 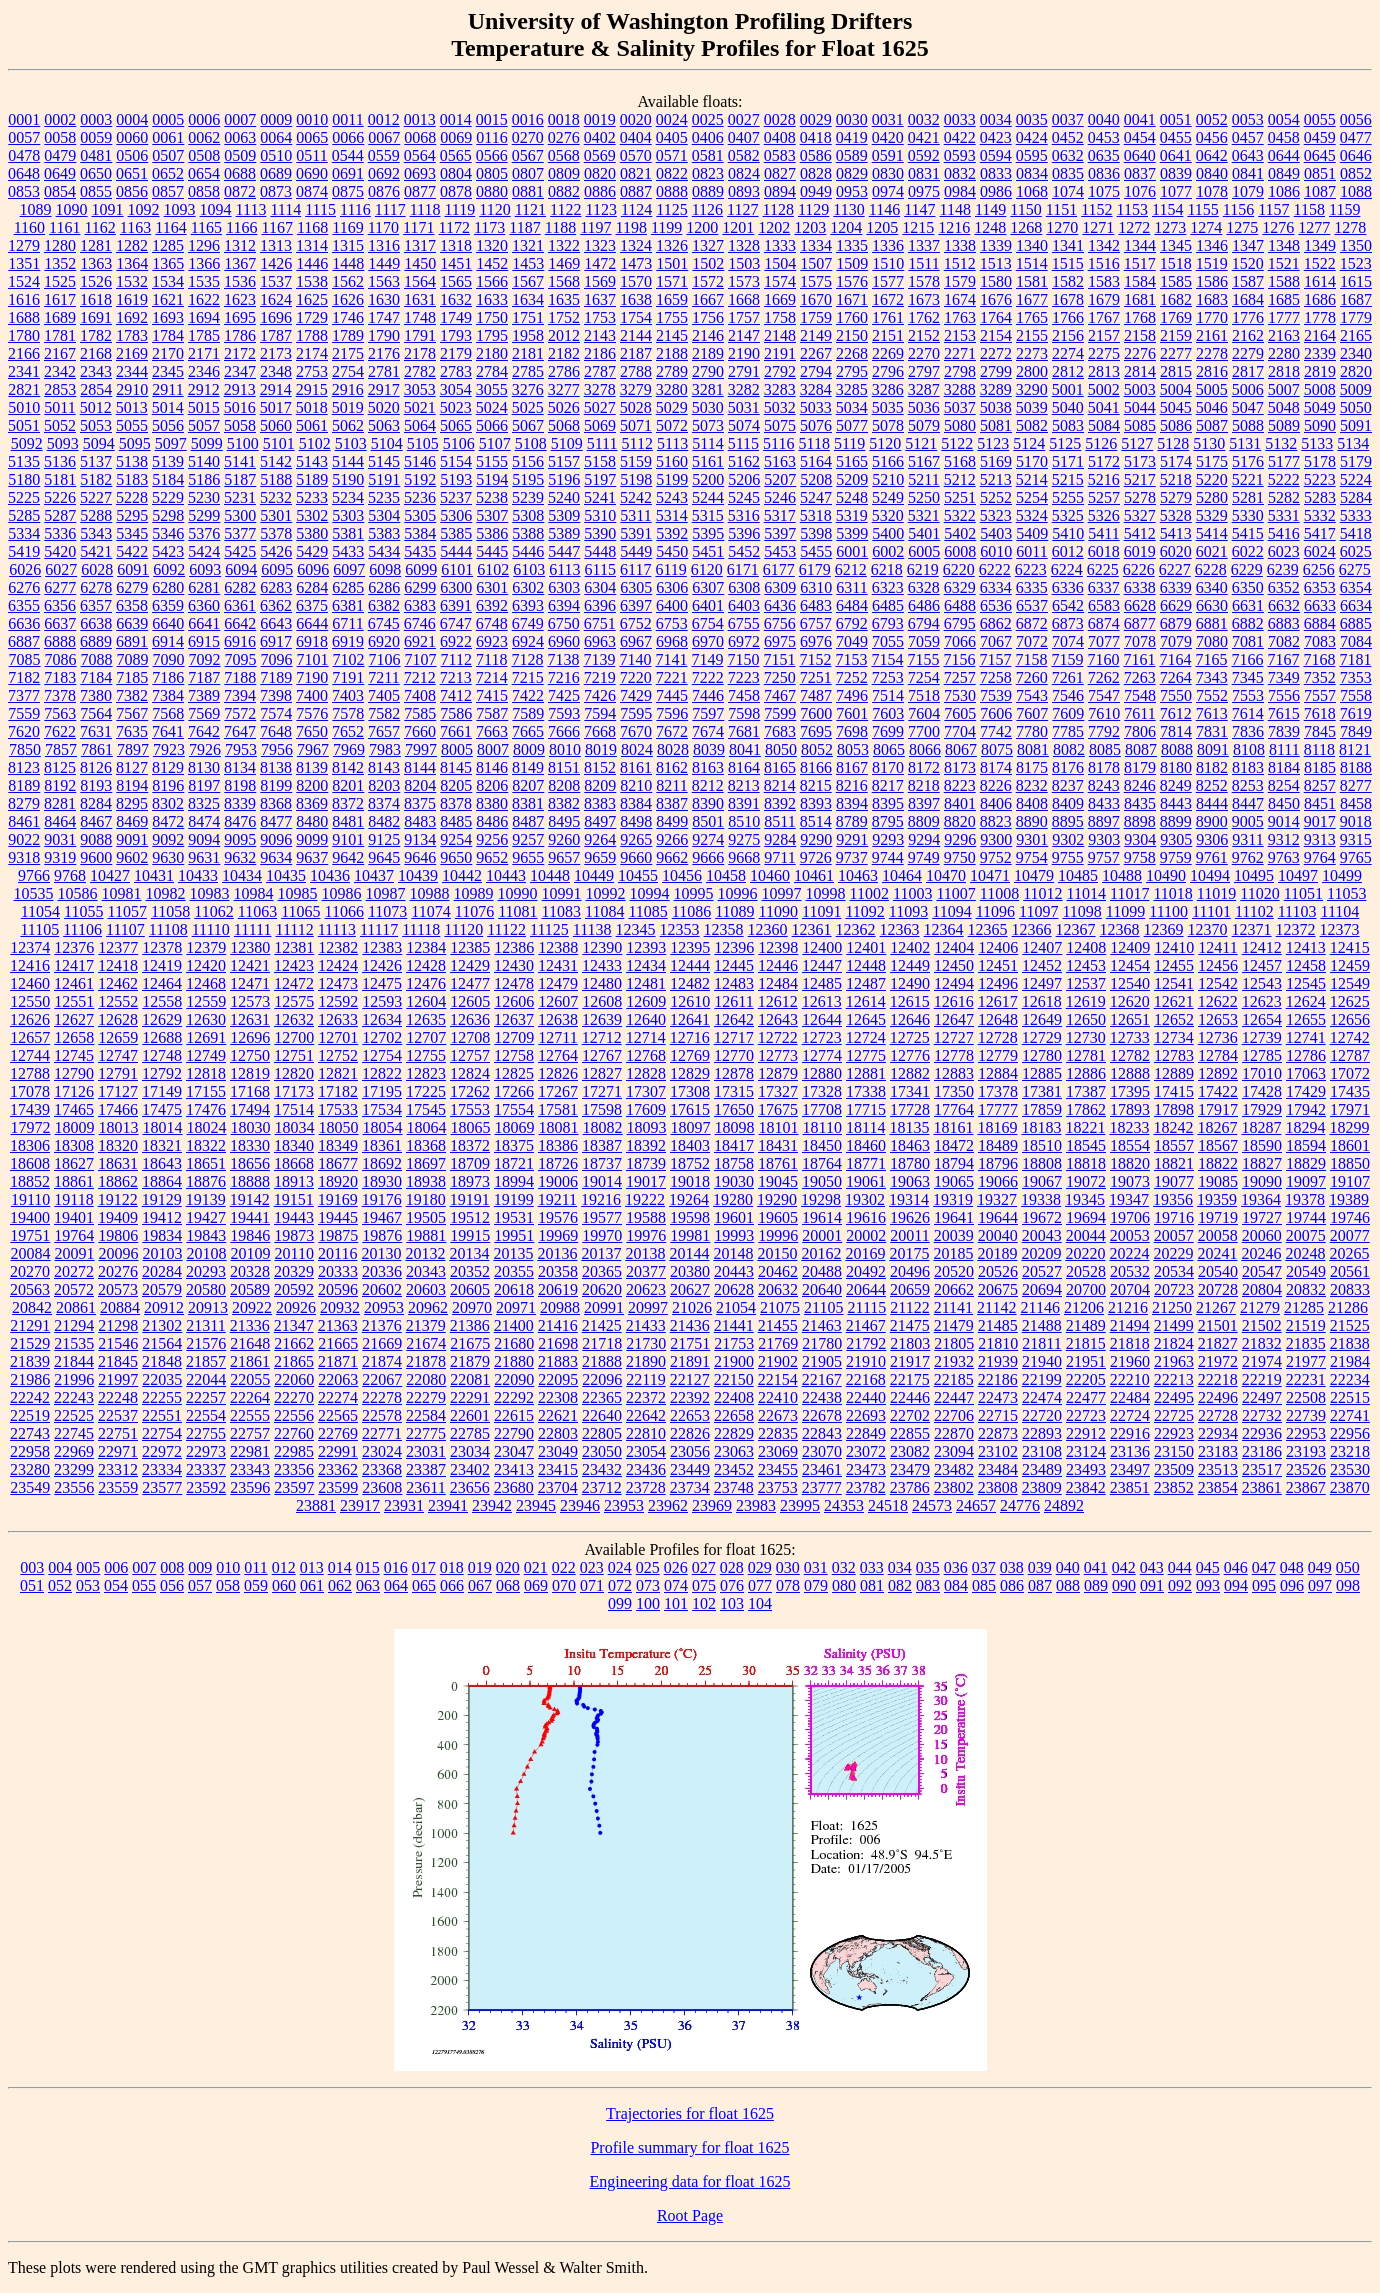 What do you see at coordinates (996, 119) in the screenshot?
I see `0034` at bounding box center [996, 119].